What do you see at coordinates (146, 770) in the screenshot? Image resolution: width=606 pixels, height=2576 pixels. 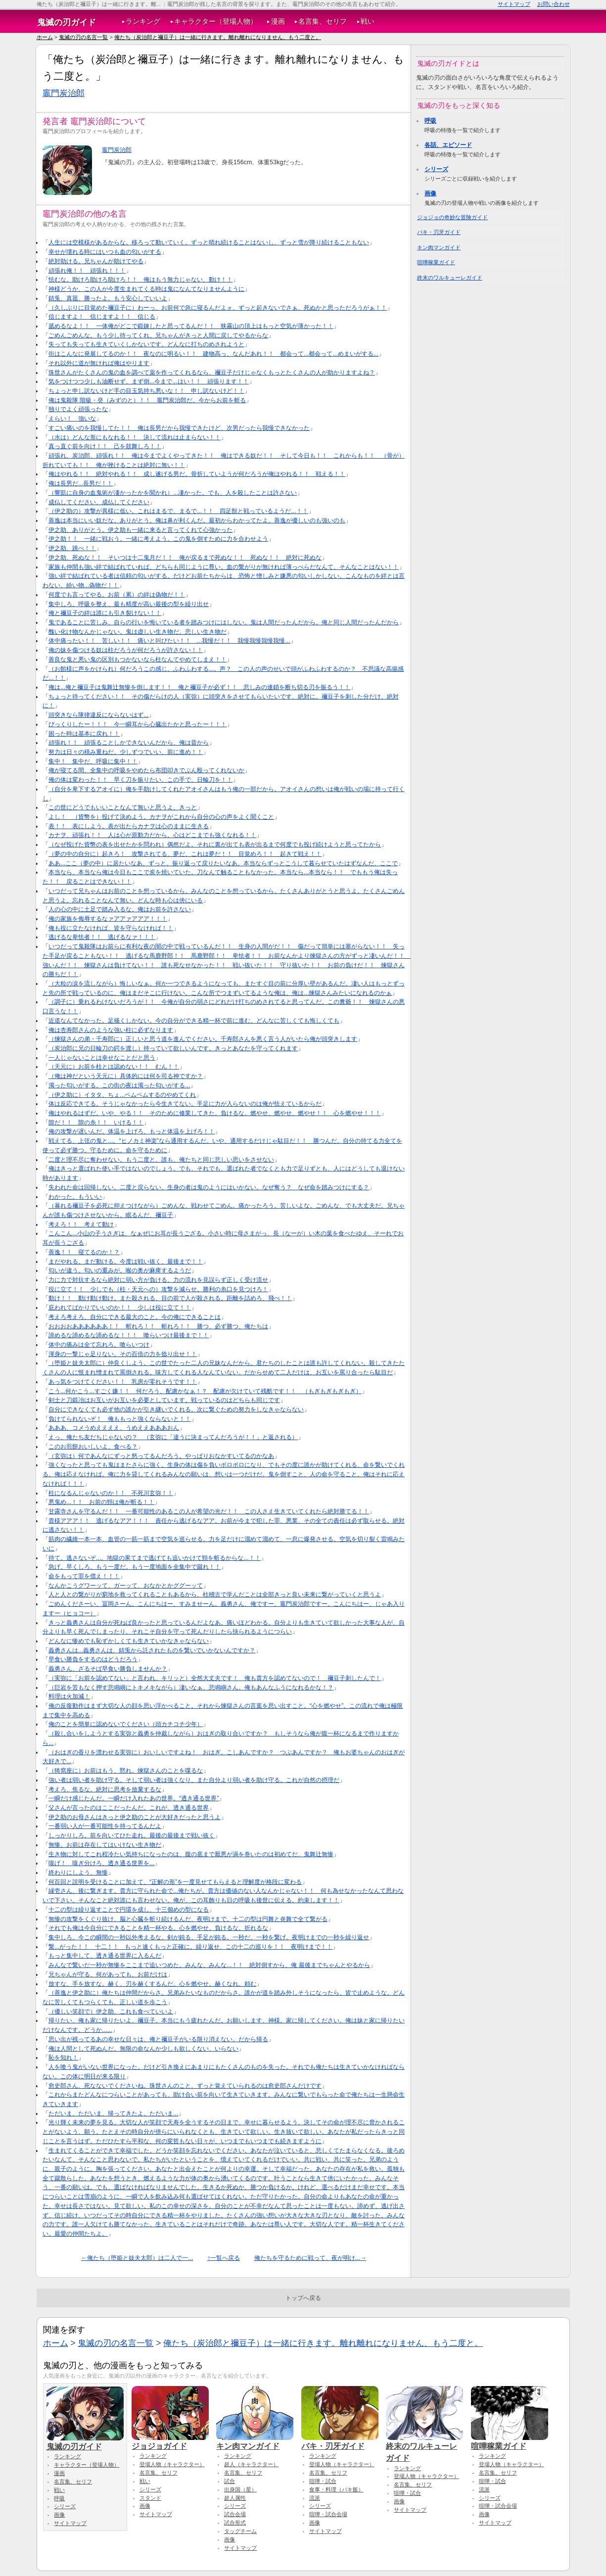 I see `俺が寝てる間、全集中の呼吸をやめたら布団叩きでぶん殴ってくれないか` at bounding box center [146, 770].